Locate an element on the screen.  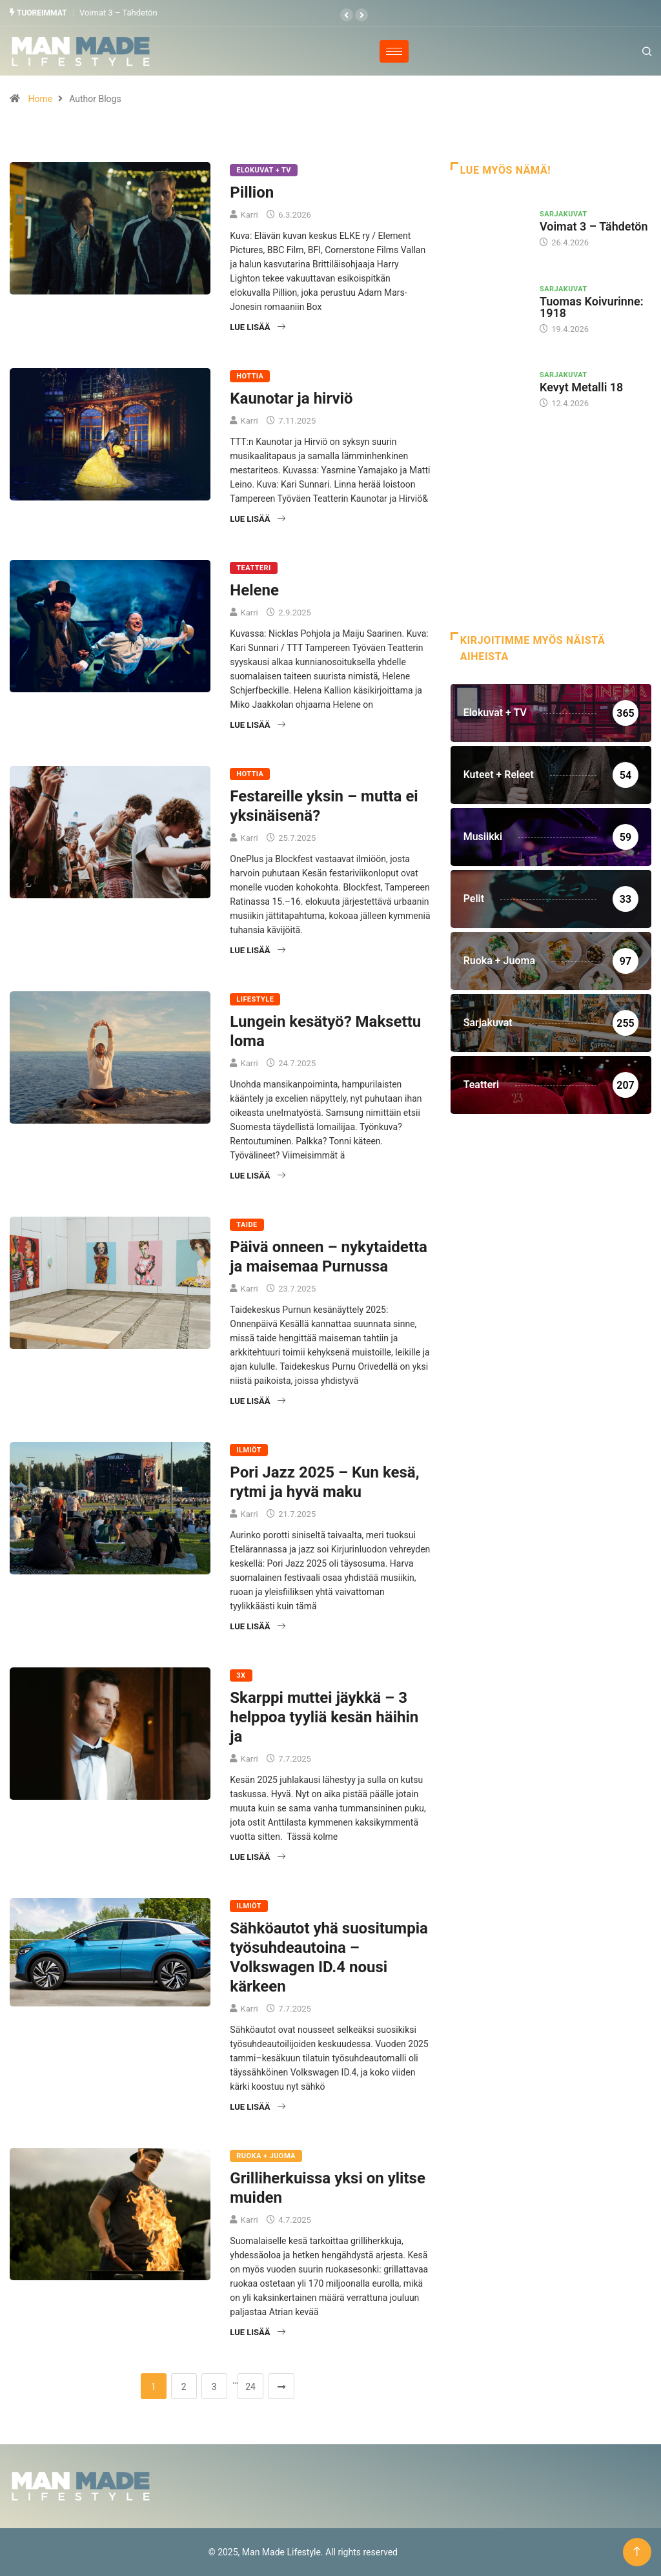
Sarjakuvat is located at coordinates (563, 214).